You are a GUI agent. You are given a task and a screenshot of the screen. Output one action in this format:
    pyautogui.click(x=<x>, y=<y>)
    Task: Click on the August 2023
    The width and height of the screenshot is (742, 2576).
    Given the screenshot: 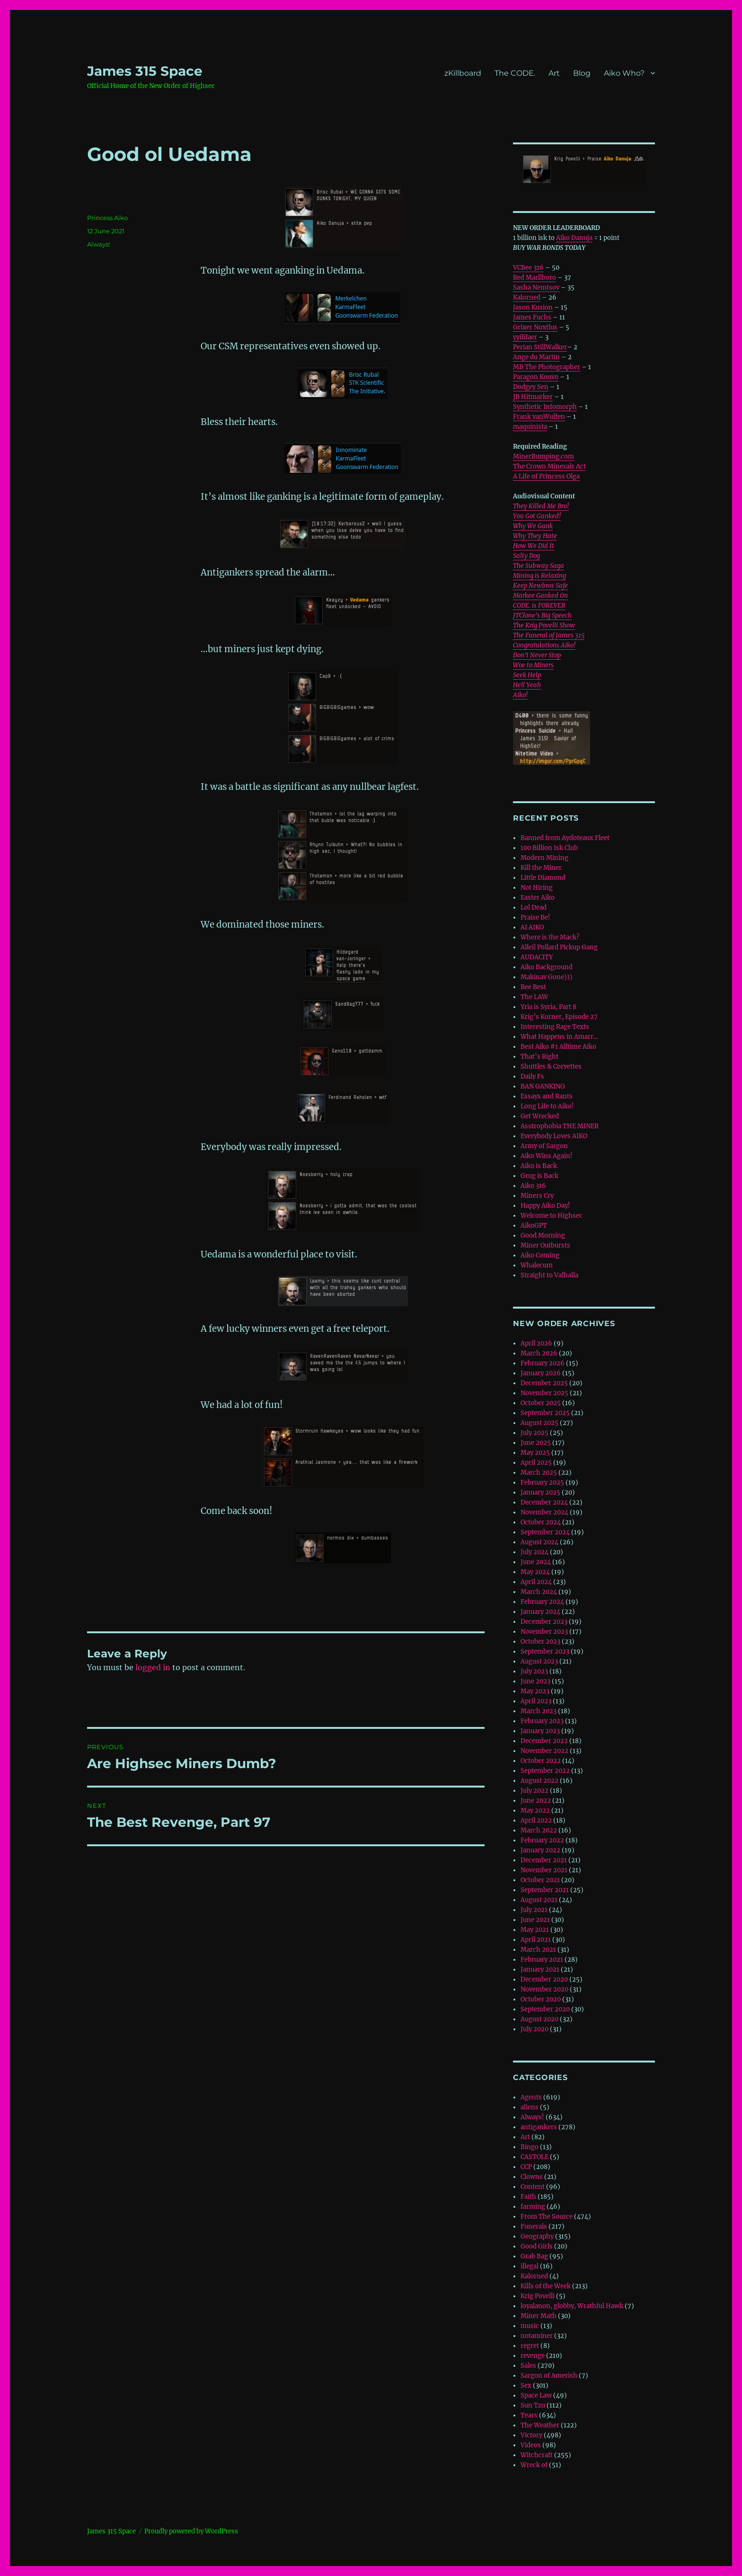 What is the action you would take?
    pyautogui.click(x=539, y=1661)
    